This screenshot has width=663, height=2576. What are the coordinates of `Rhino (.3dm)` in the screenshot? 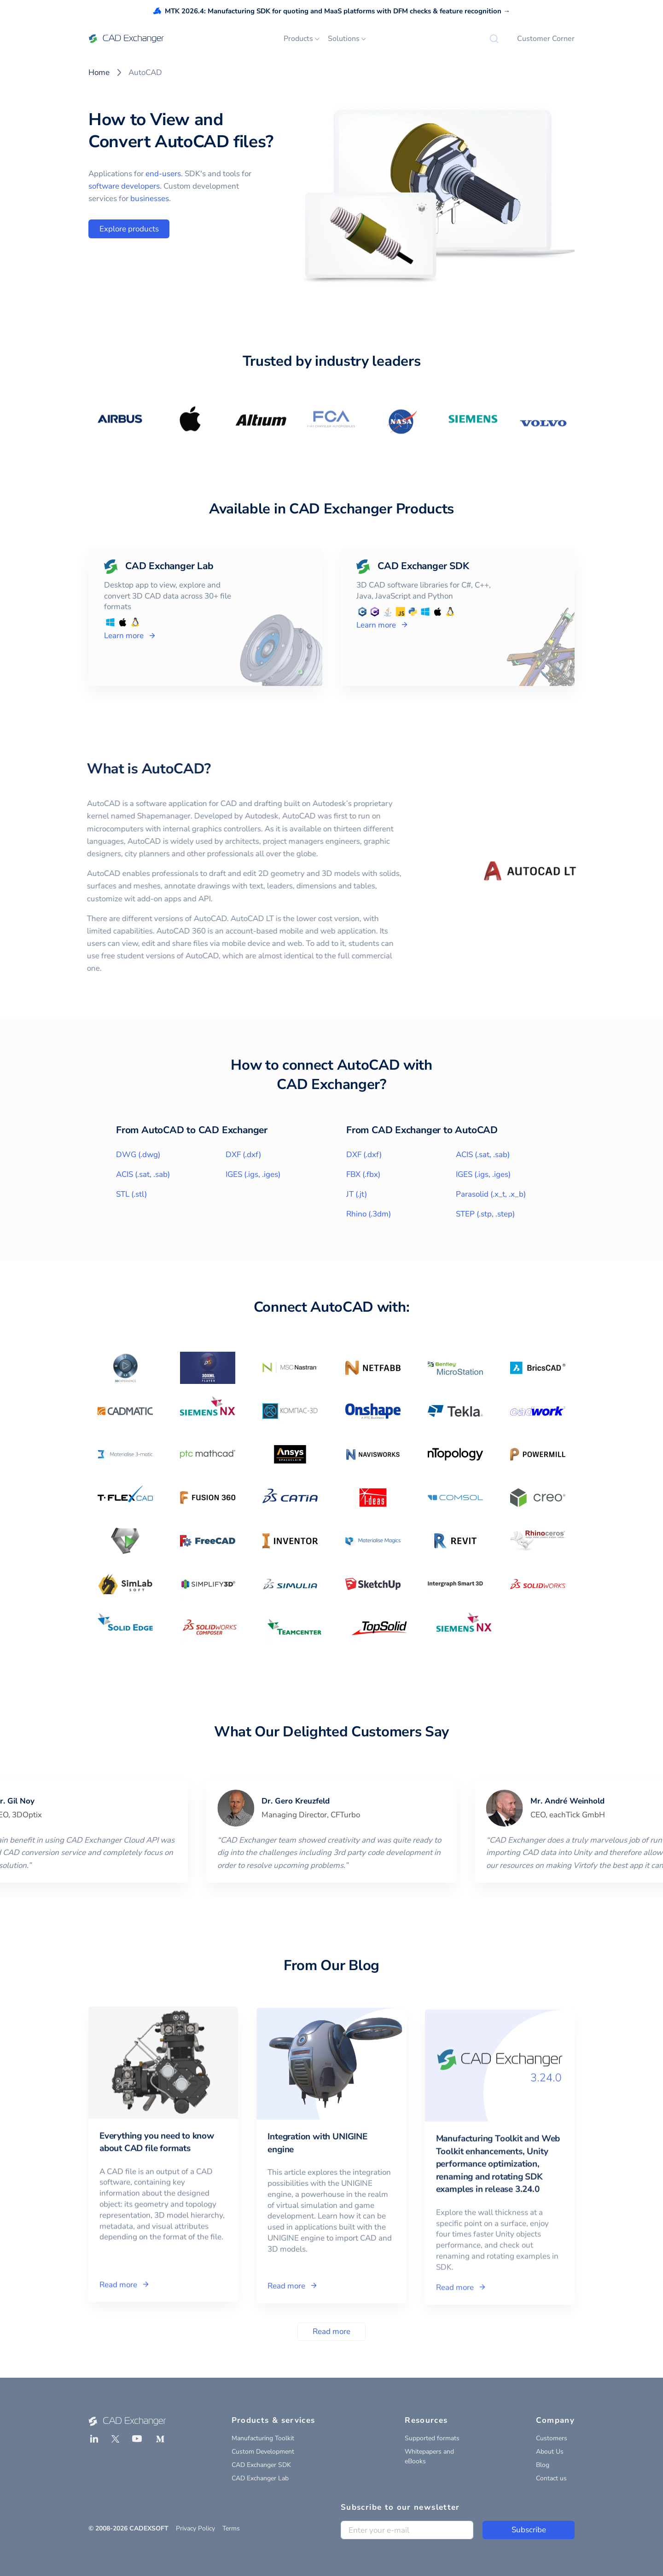 It's located at (368, 1214).